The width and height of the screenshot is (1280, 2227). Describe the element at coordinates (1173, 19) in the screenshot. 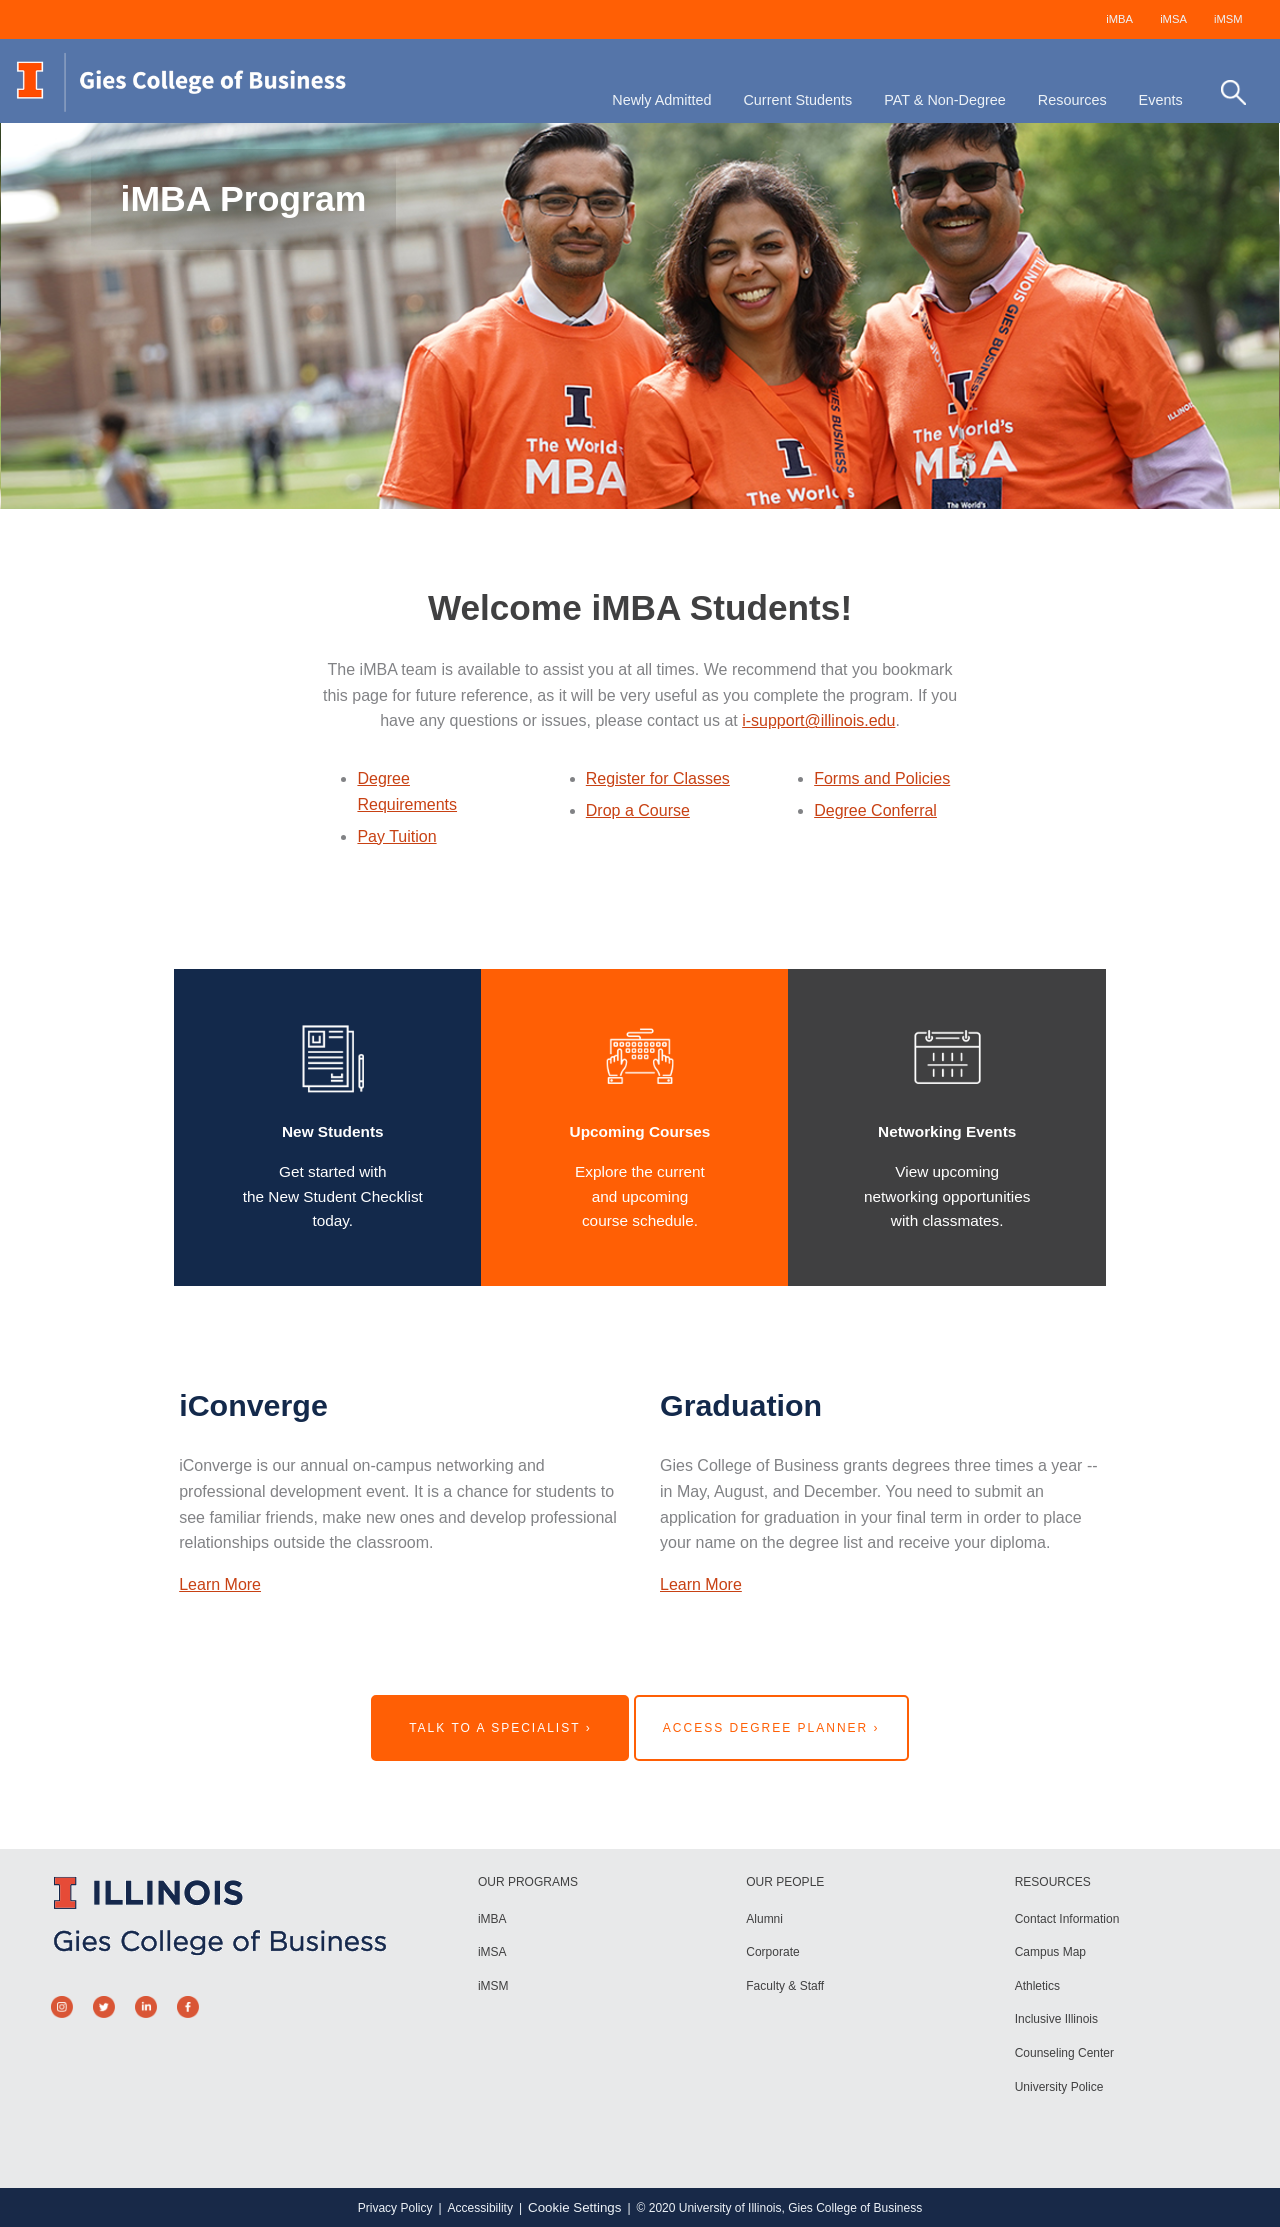

I see `iMSA` at that location.